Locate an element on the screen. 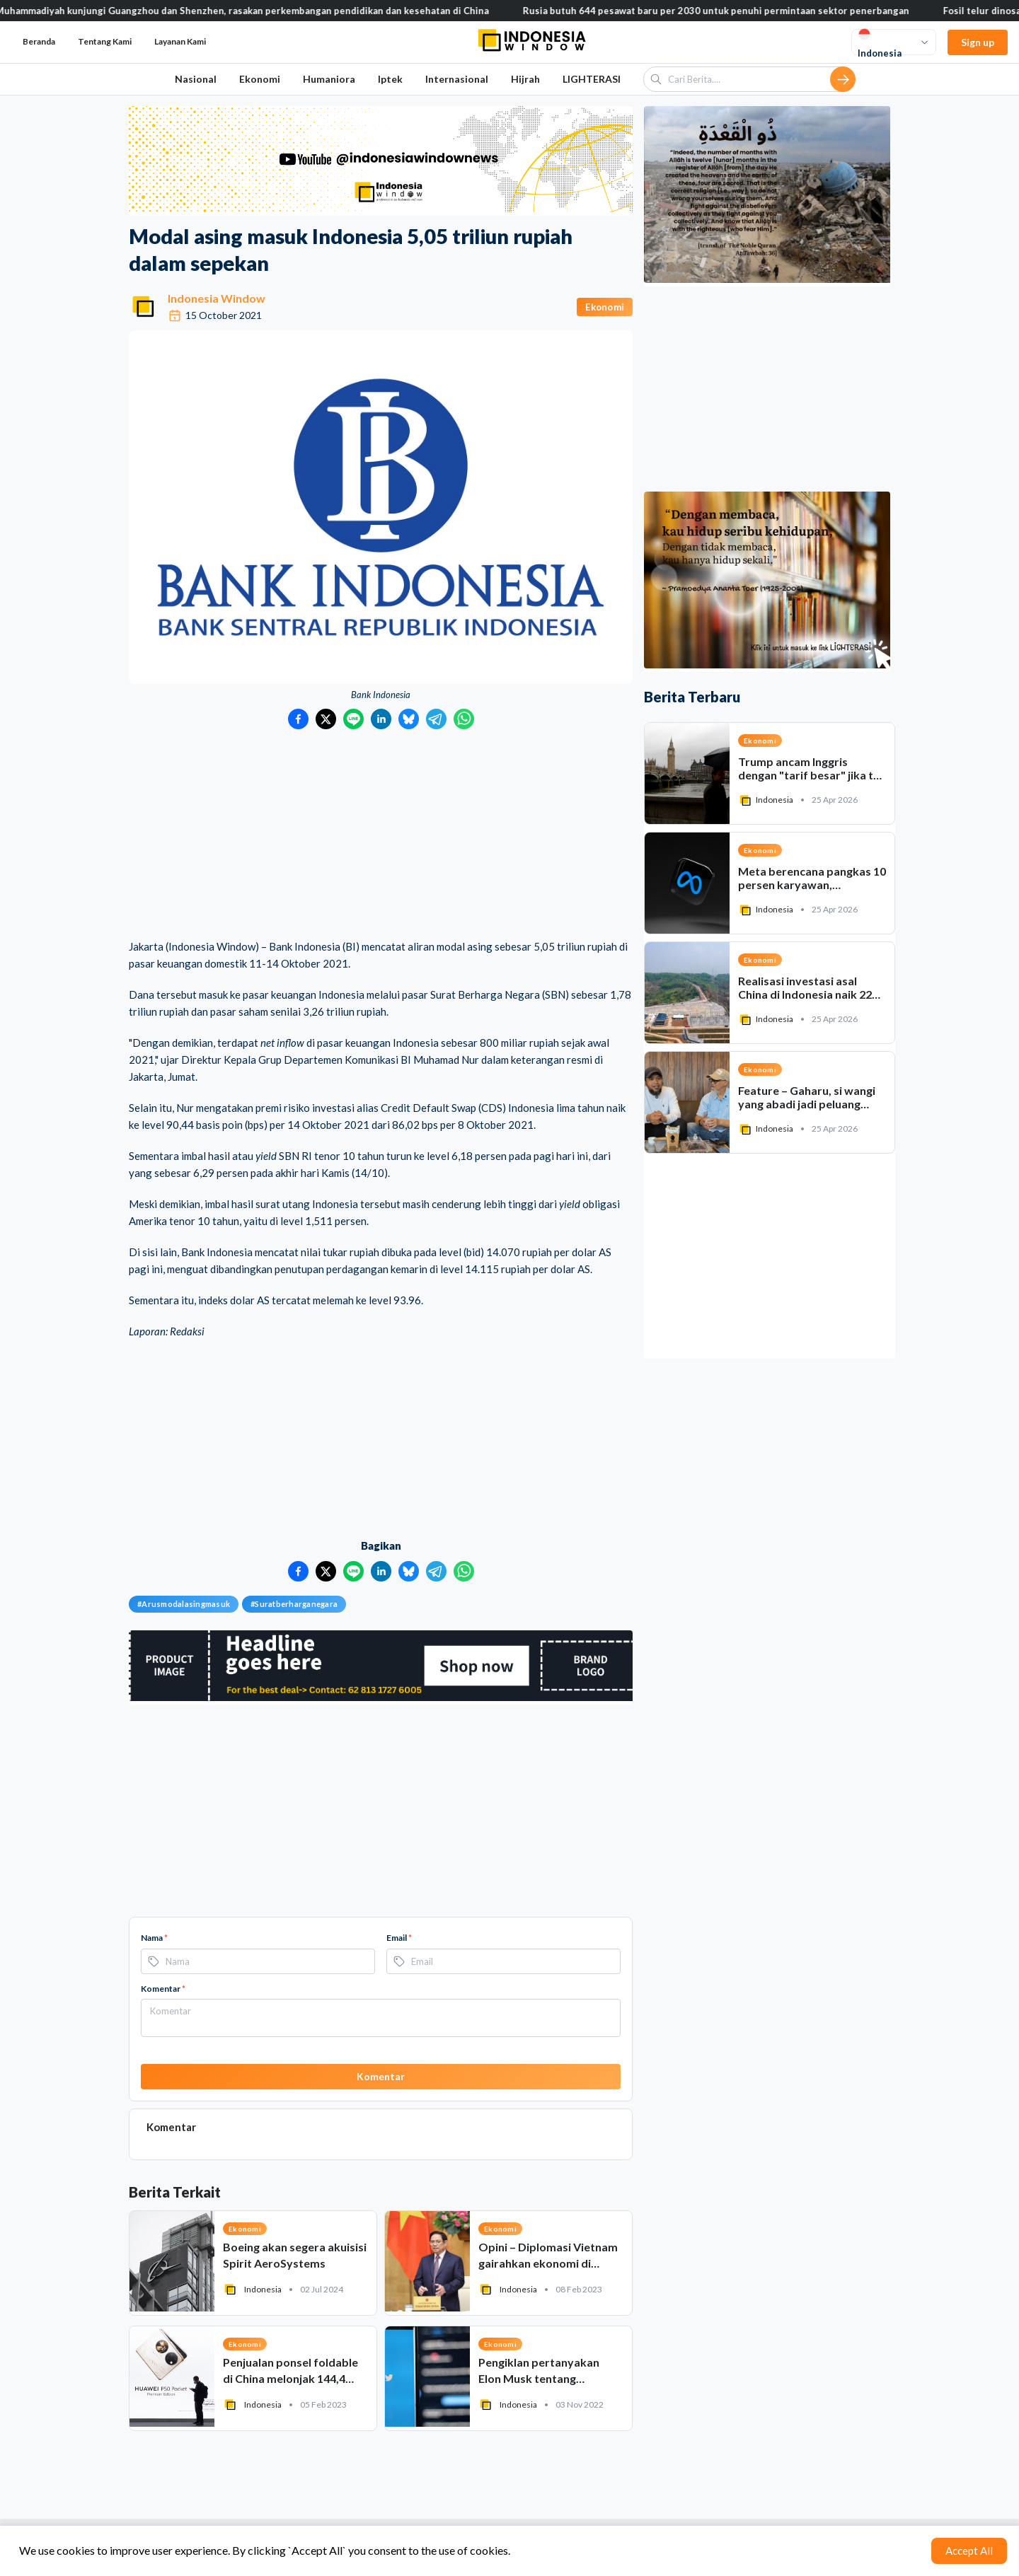 The width and height of the screenshot is (1019, 2576). Tentang Kami is located at coordinates (105, 41).